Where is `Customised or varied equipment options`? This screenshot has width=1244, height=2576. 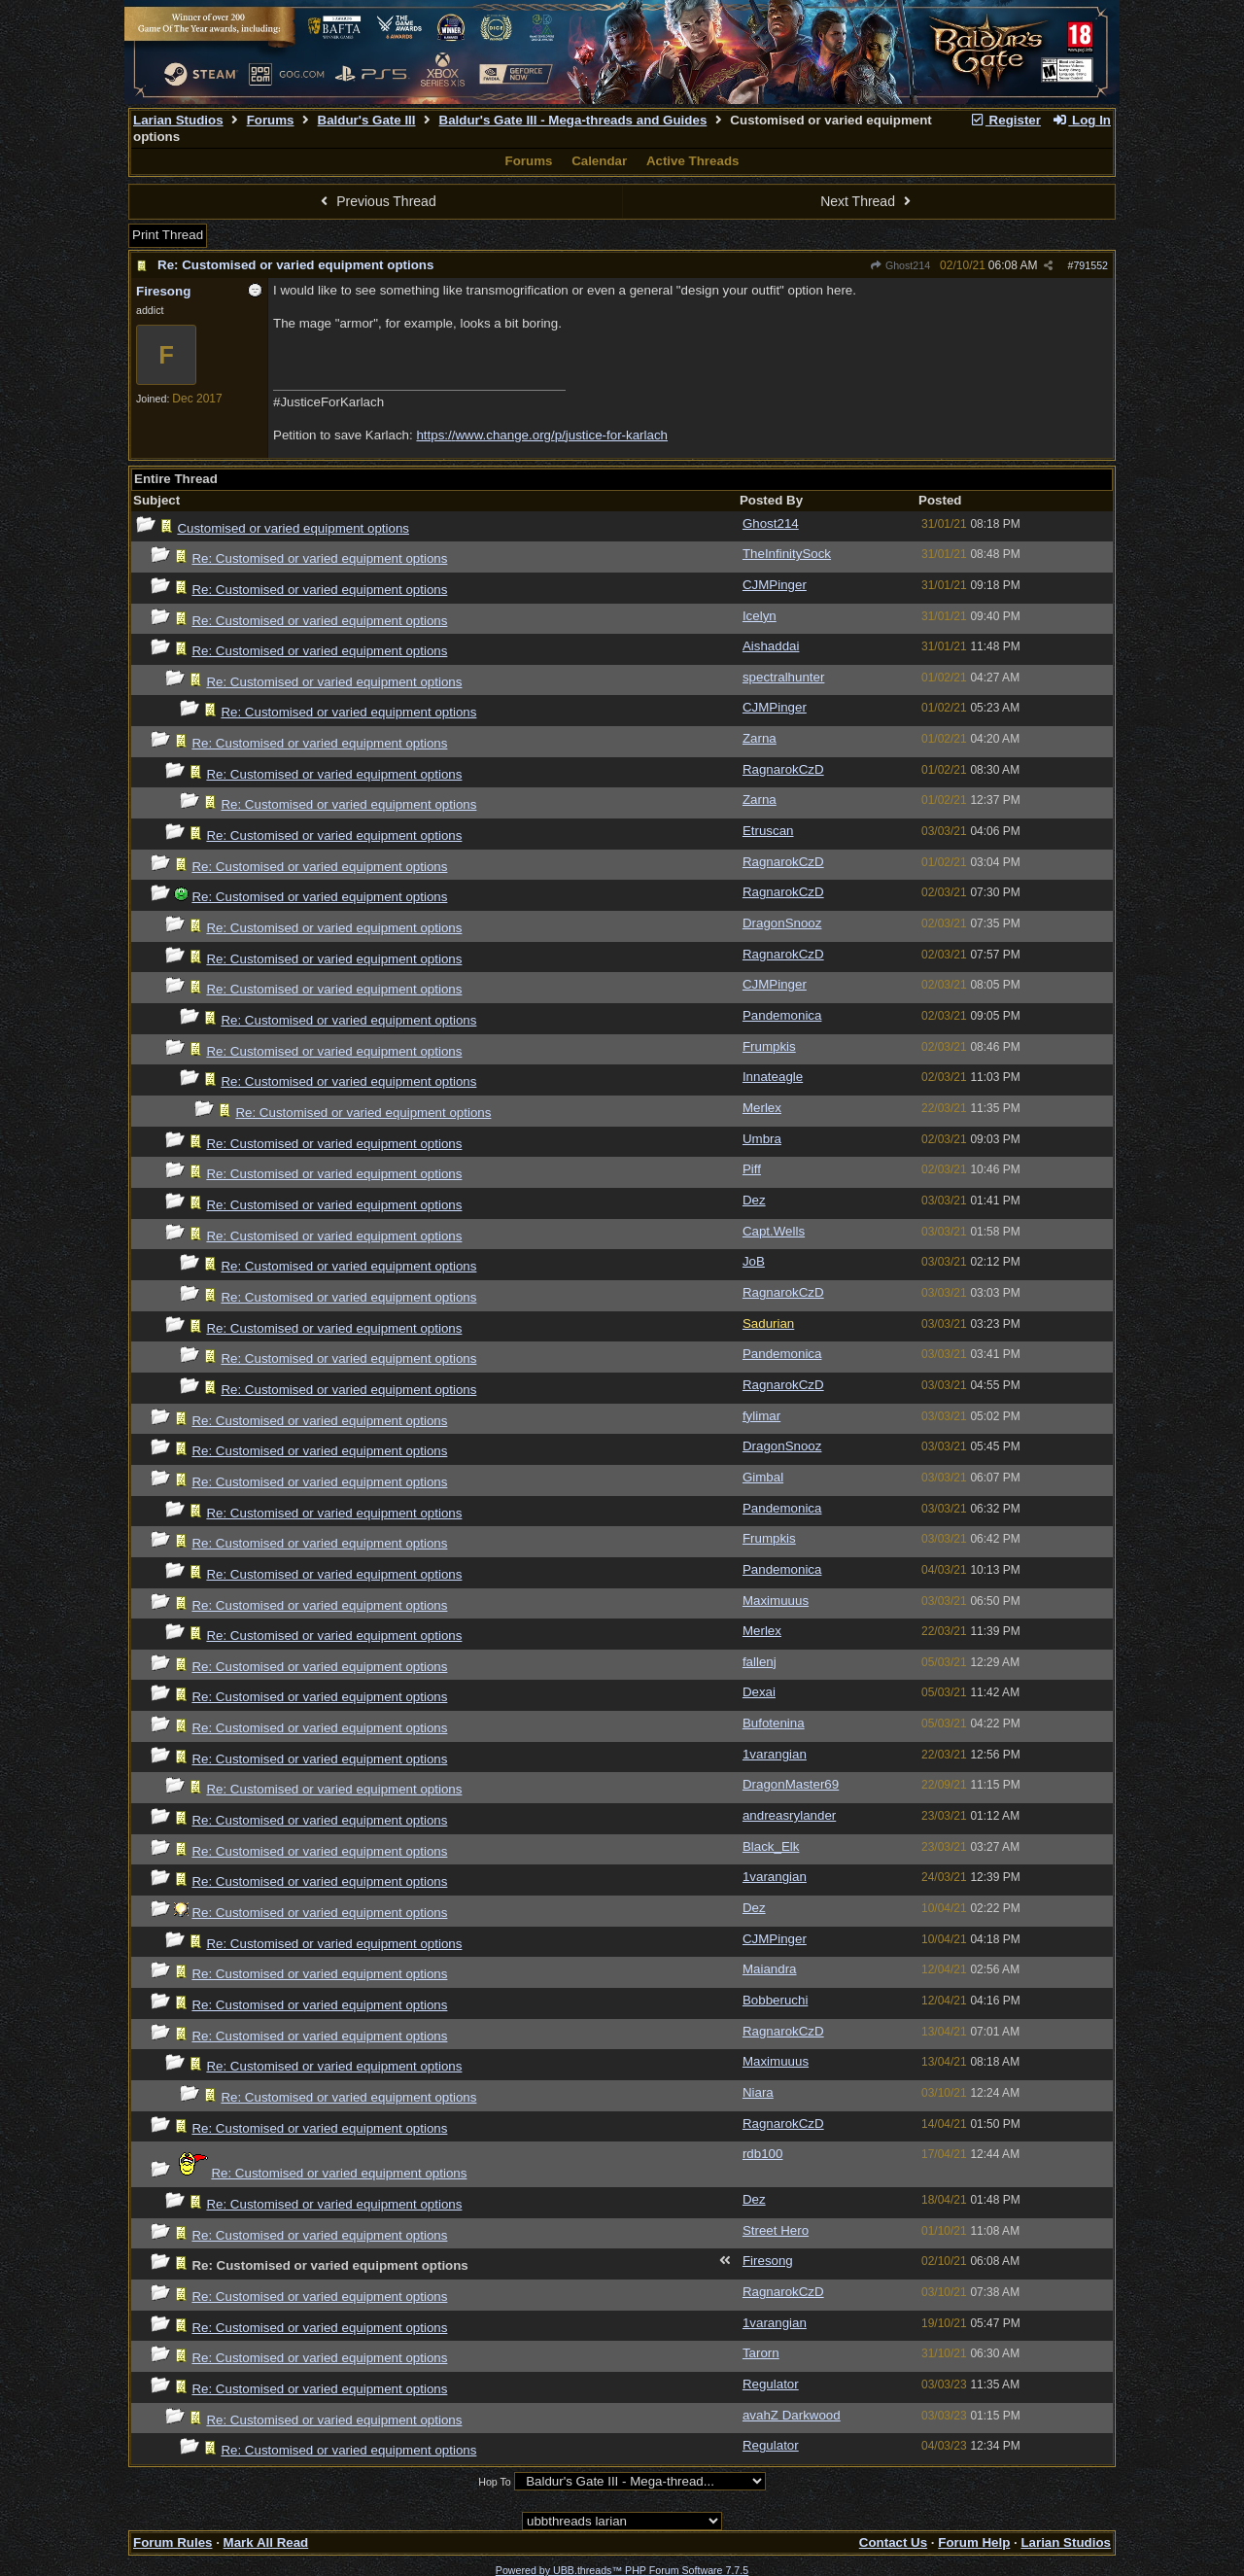
Customised or varied equipment options is located at coordinates (293, 528).